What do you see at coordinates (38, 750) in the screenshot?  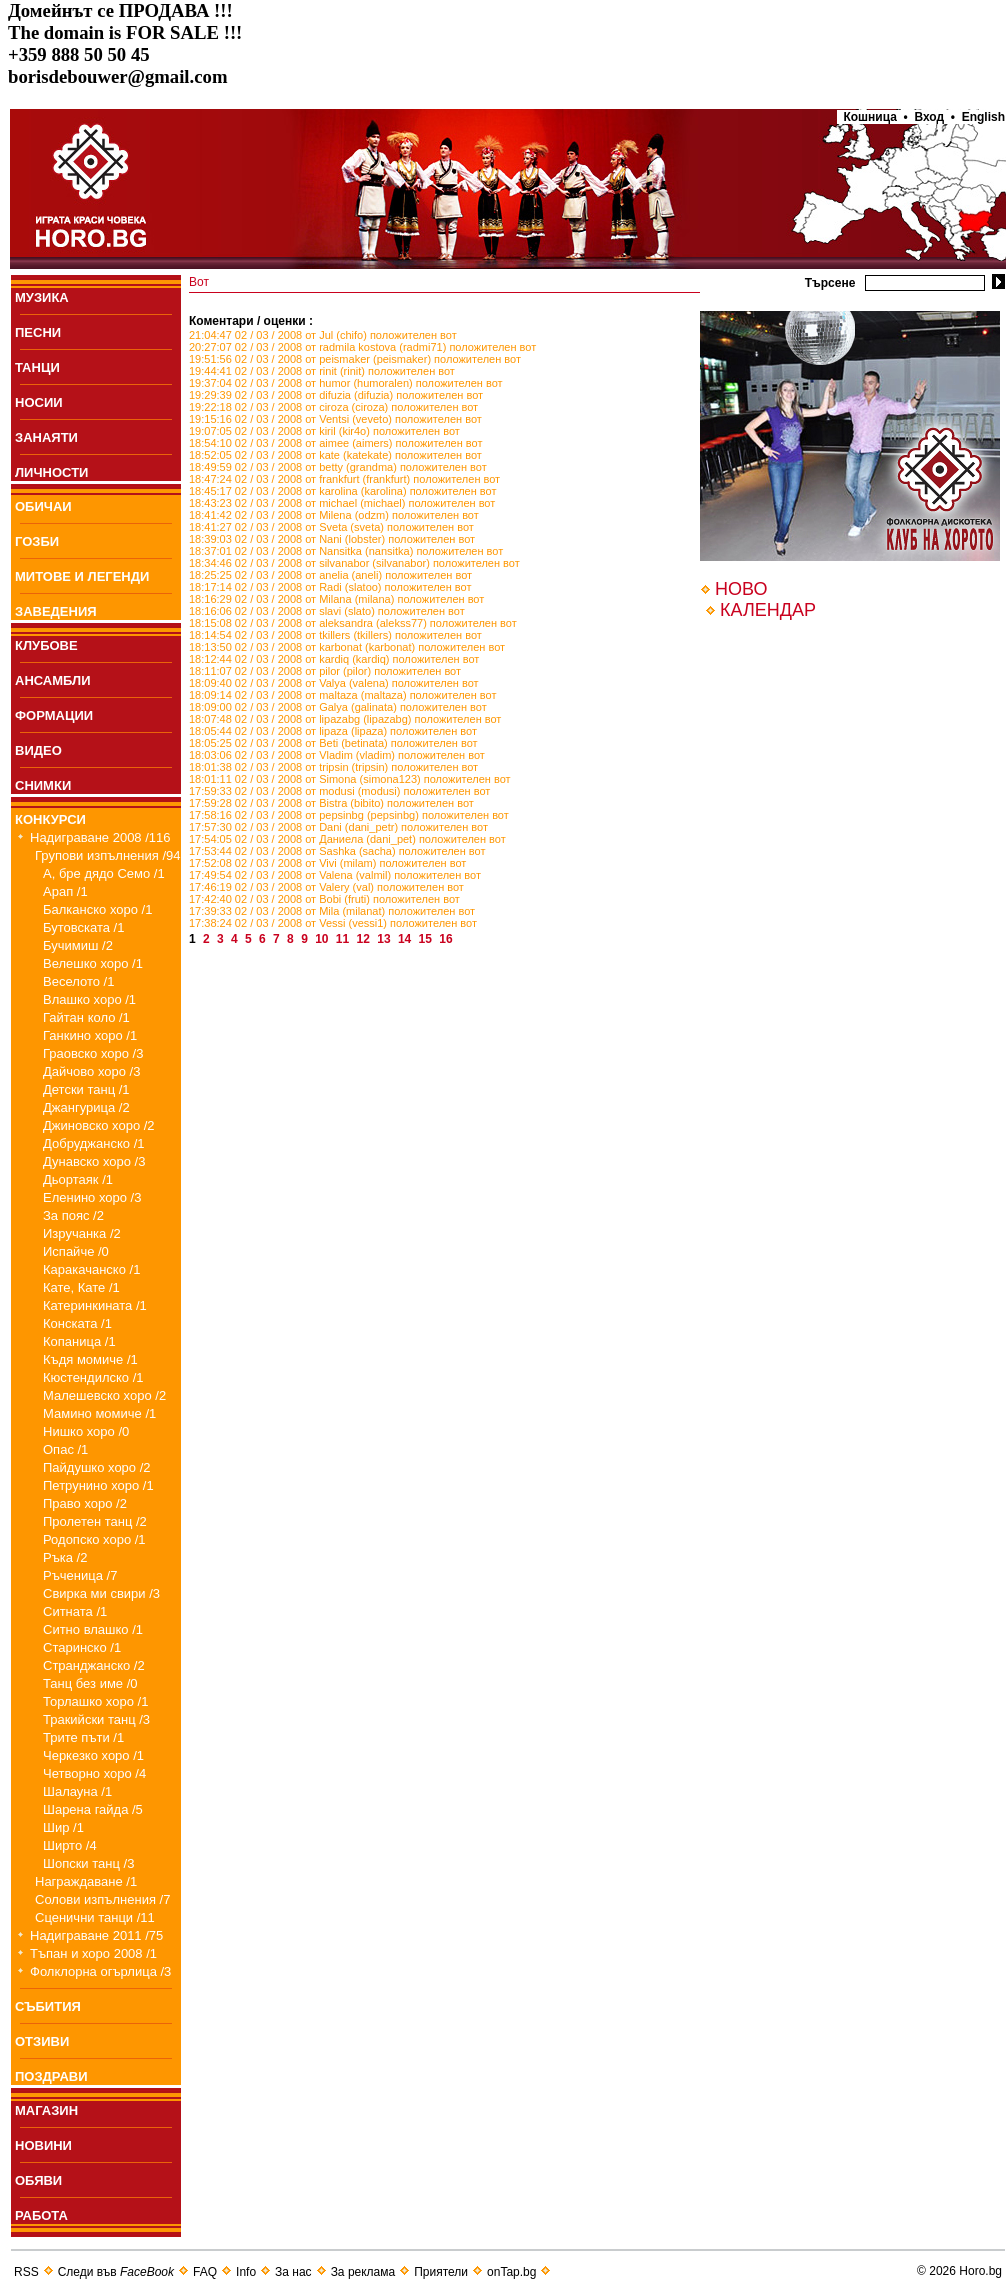 I see `ВИДЕО` at bounding box center [38, 750].